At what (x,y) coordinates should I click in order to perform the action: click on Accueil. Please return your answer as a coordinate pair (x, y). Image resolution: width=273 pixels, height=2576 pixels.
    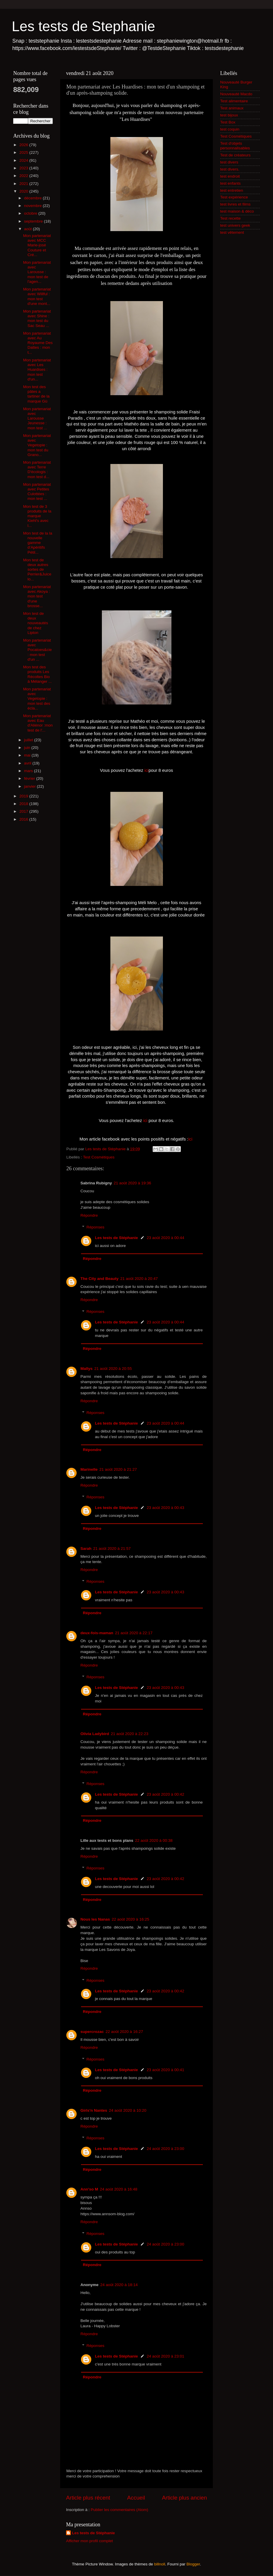
    Looking at the image, I should click on (136, 2498).